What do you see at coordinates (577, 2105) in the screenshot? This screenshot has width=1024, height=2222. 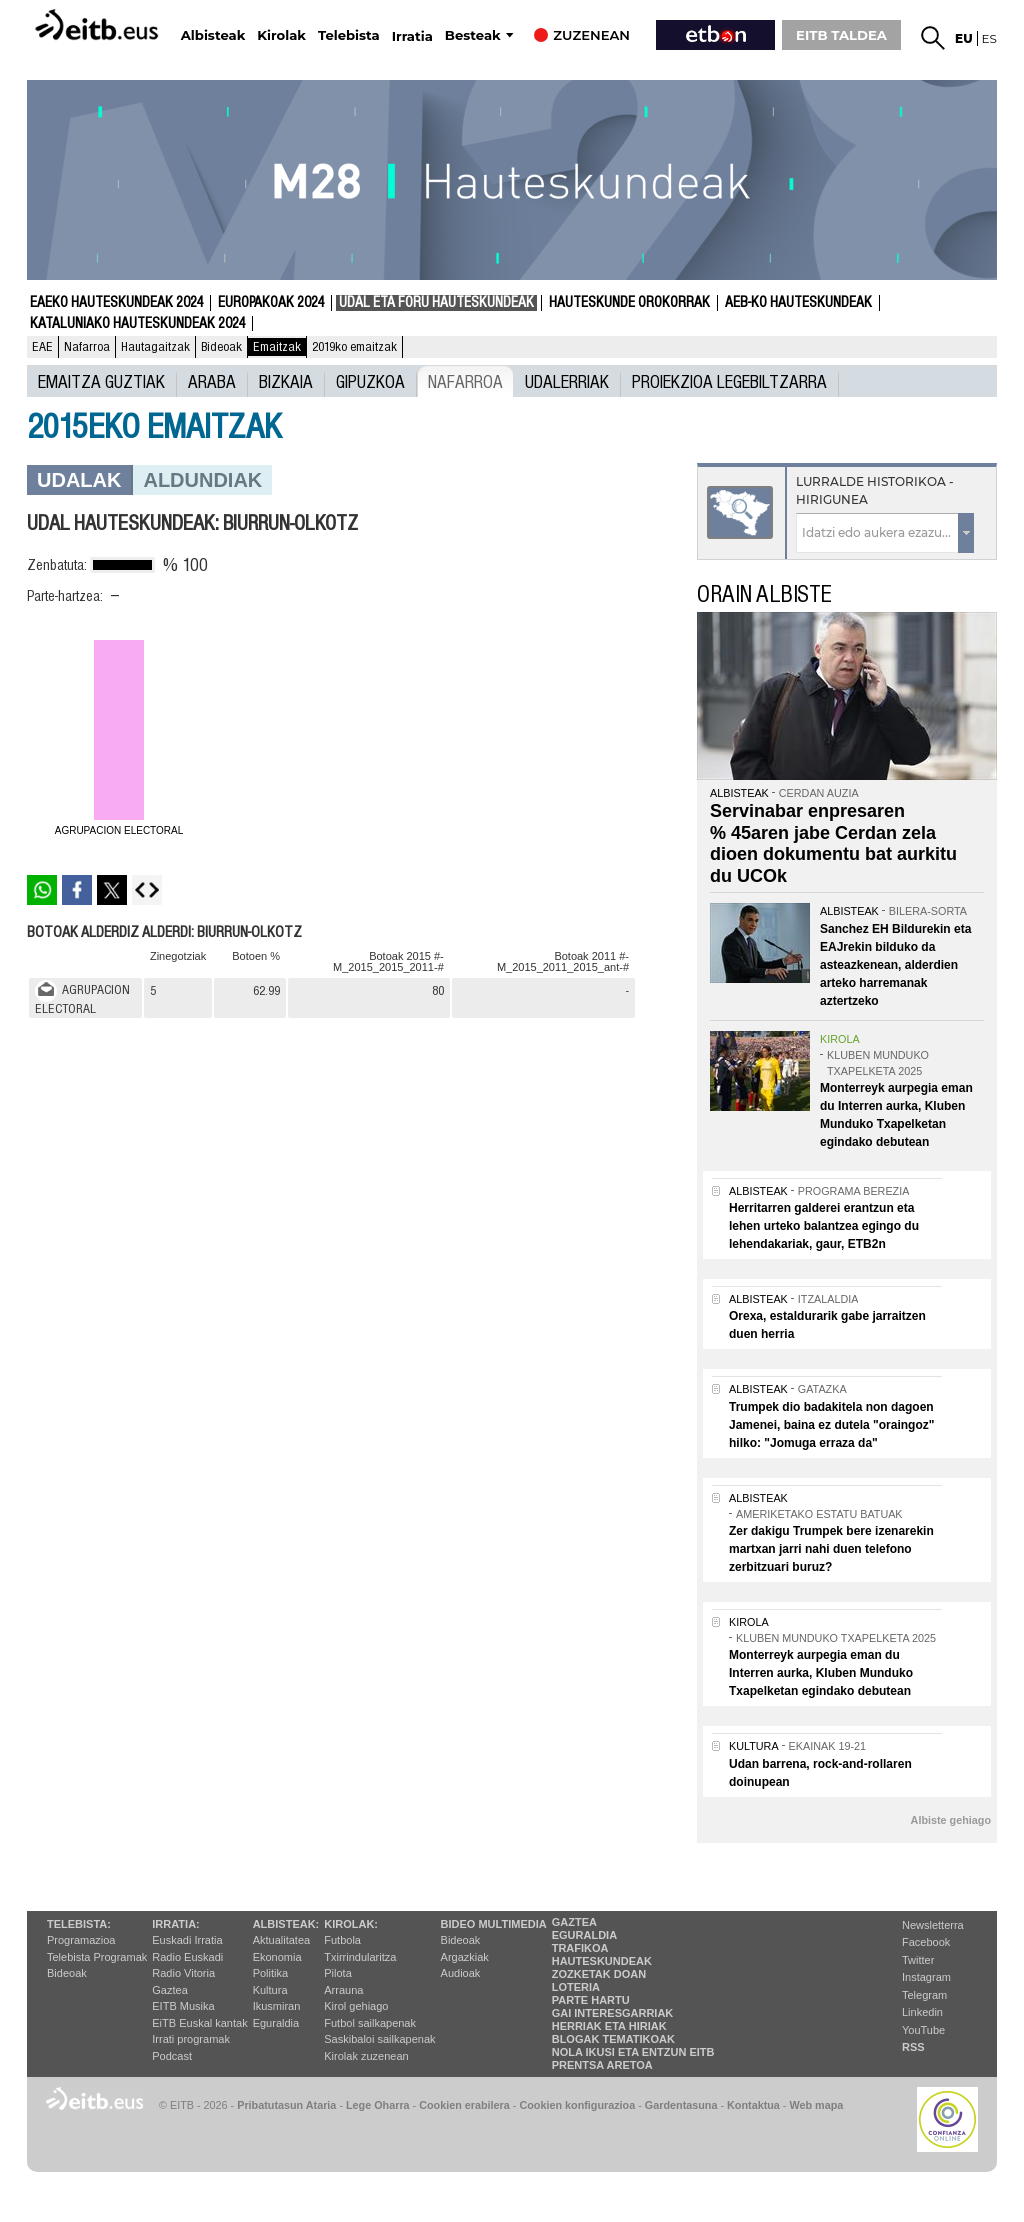 I see `Cookien konfigurazioa` at bounding box center [577, 2105].